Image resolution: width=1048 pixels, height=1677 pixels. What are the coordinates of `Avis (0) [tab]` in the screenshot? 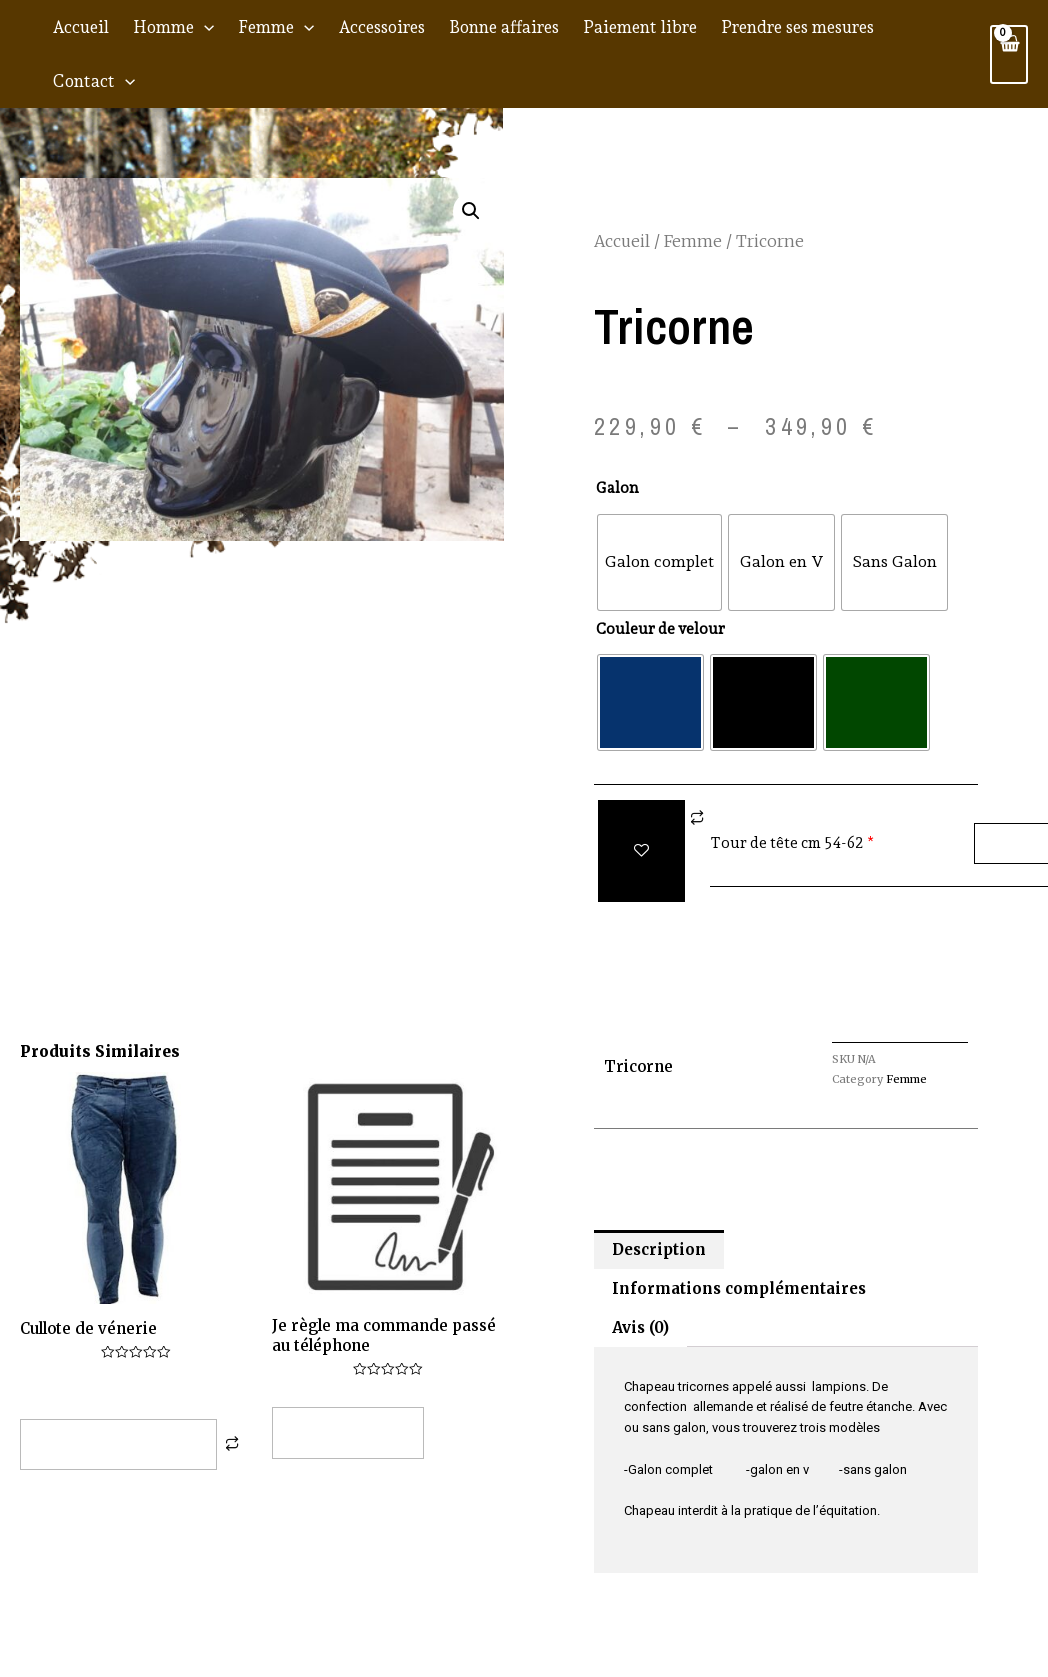 It's located at (640, 1327).